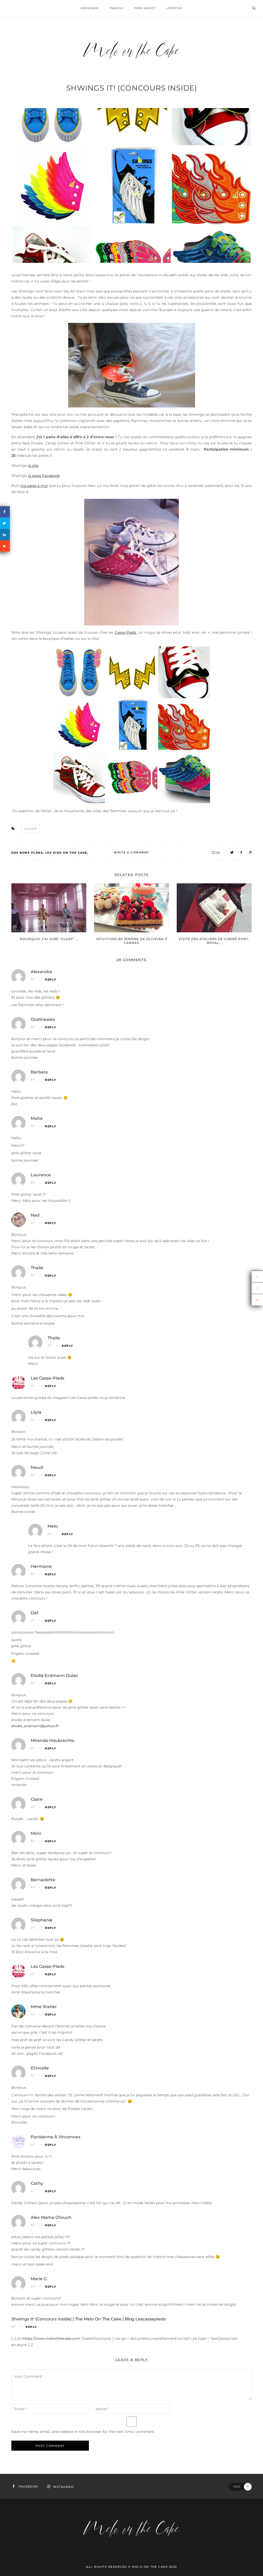  Describe the element at coordinates (50, 2225) in the screenshot. I see `Reply [Reply to Alex mama chouch]` at that location.